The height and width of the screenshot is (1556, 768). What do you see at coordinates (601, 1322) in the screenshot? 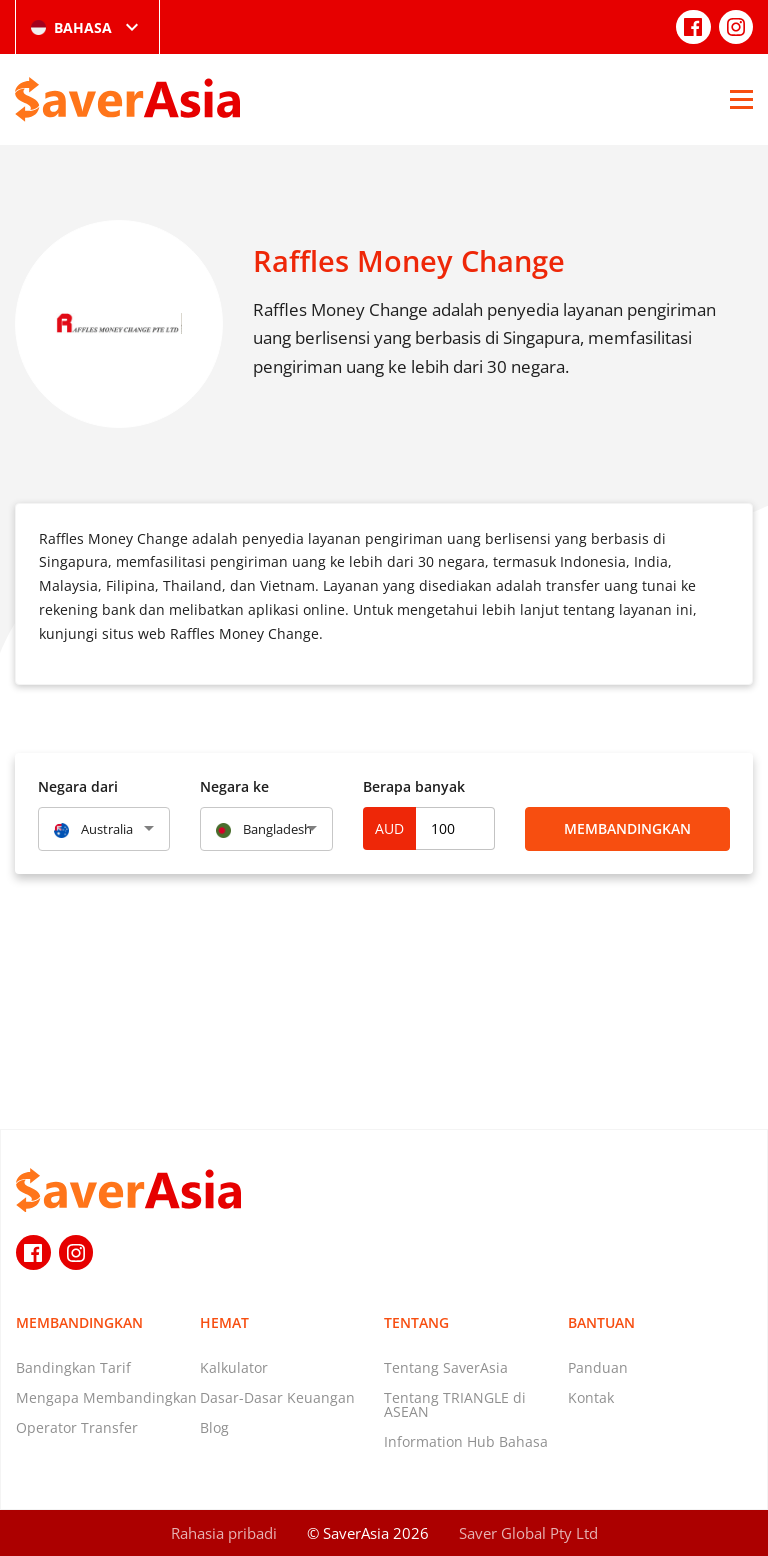
I see `Bantuan` at bounding box center [601, 1322].